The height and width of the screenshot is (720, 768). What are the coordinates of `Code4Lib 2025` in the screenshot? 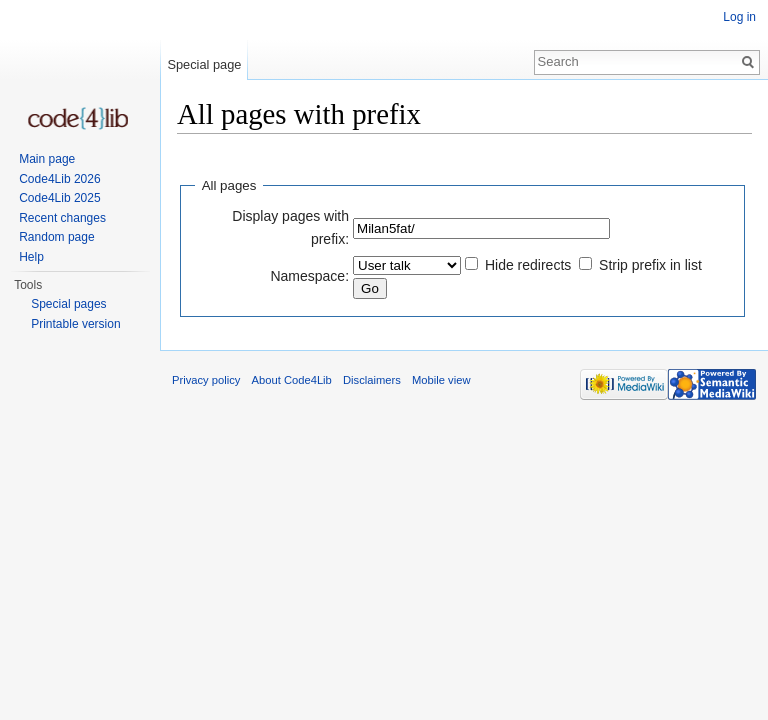 It's located at (59, 198).